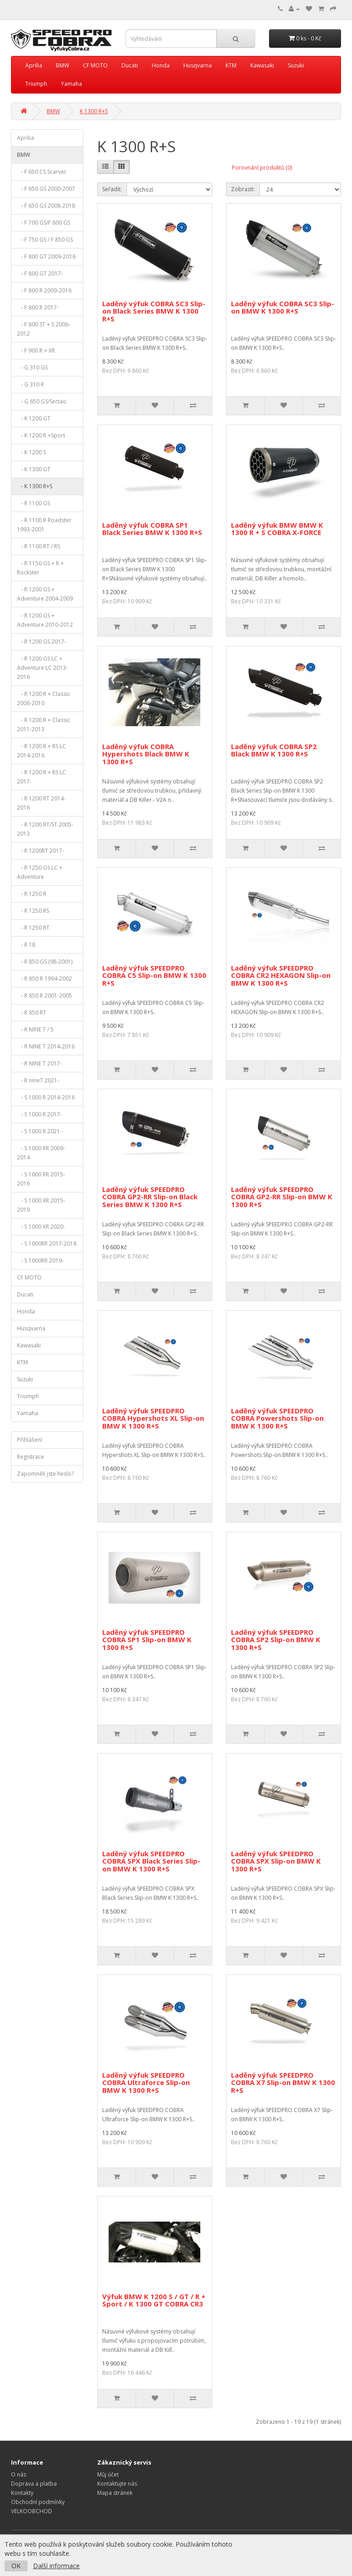 Image resolution: width=352 pixels, height=2576 pixels. I want to click on Laděný výfuk SPEEDPRO COBRA X7 Slip-on BMW K 1300 R+S, so click(283, 2082).